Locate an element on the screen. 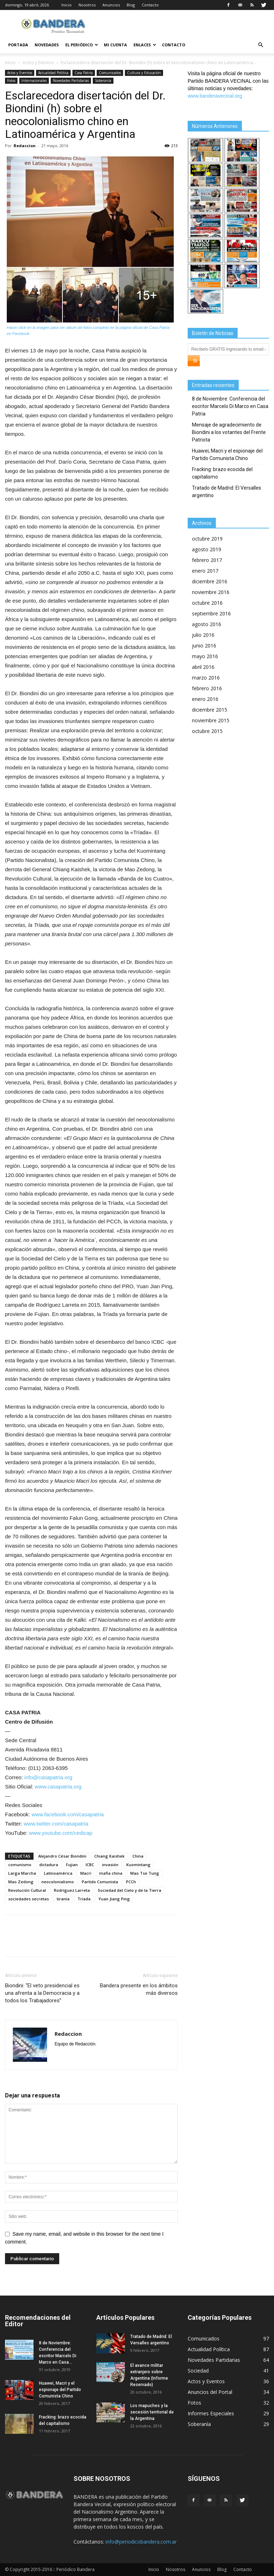 The image size is (274, 2576). Actos y Eventos is located at coordinates (38, 63).